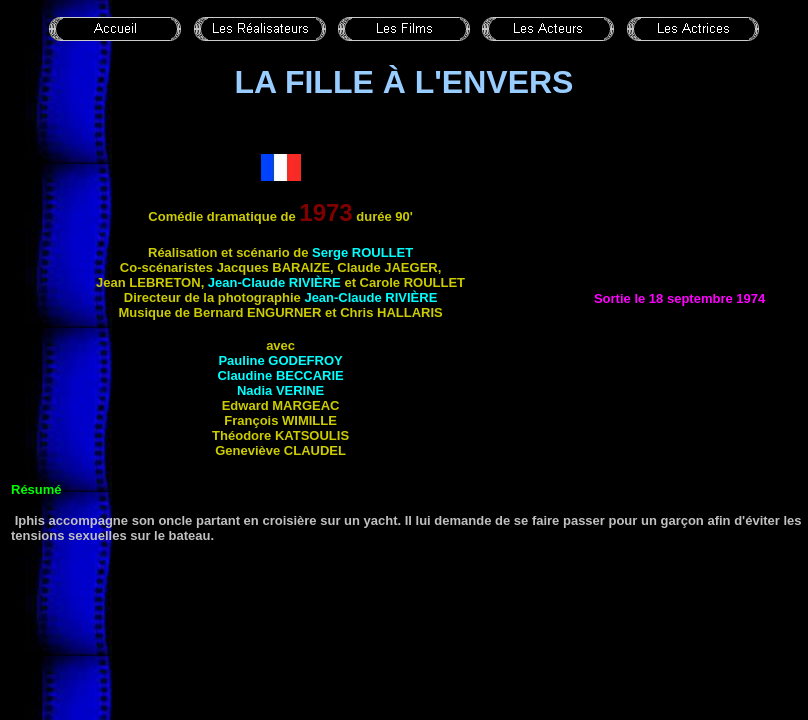  What do you see at coordinates (280, 360) in the screenshot?
I see `Pauline` at bounding box center [280, 360].